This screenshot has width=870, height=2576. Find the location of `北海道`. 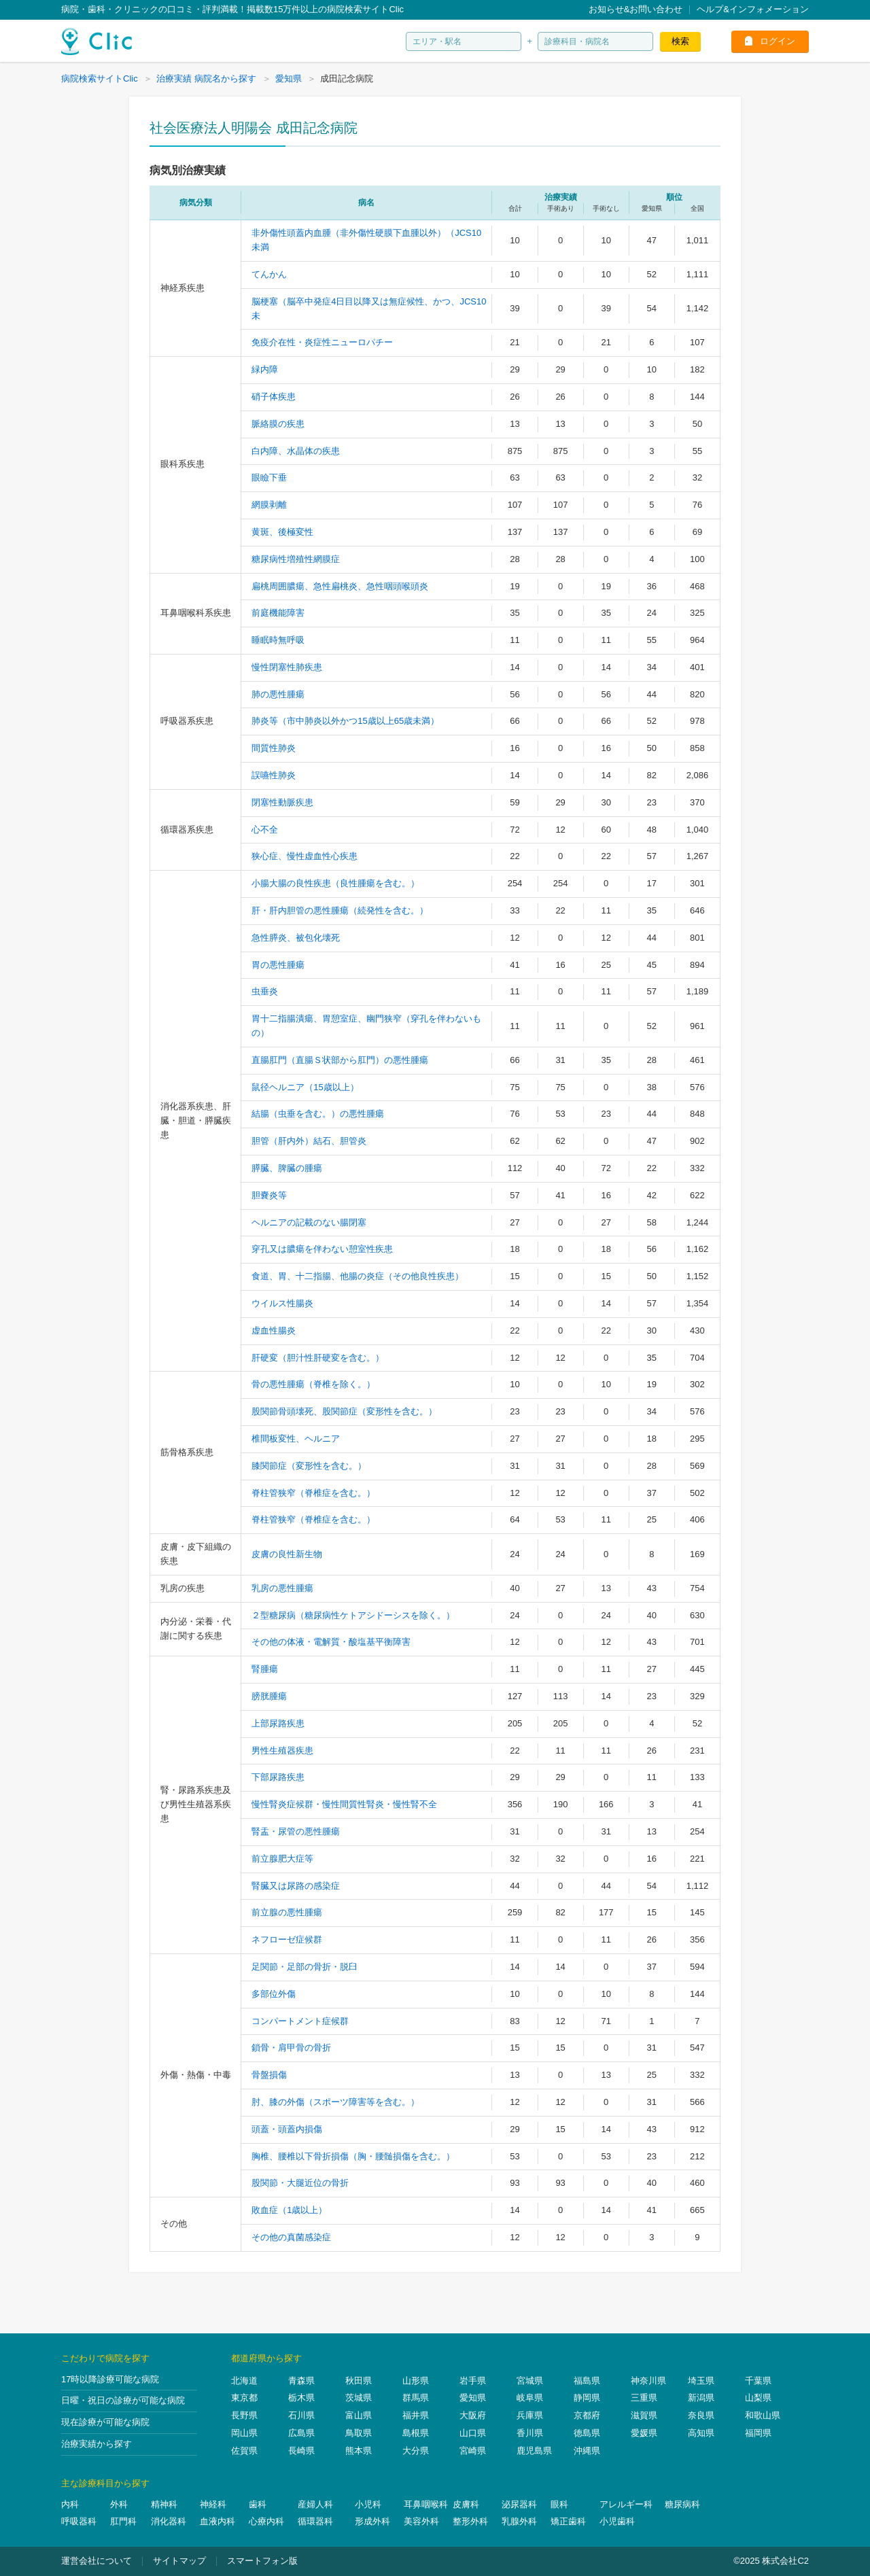

北海道 is located at coordinates (244, 2380).